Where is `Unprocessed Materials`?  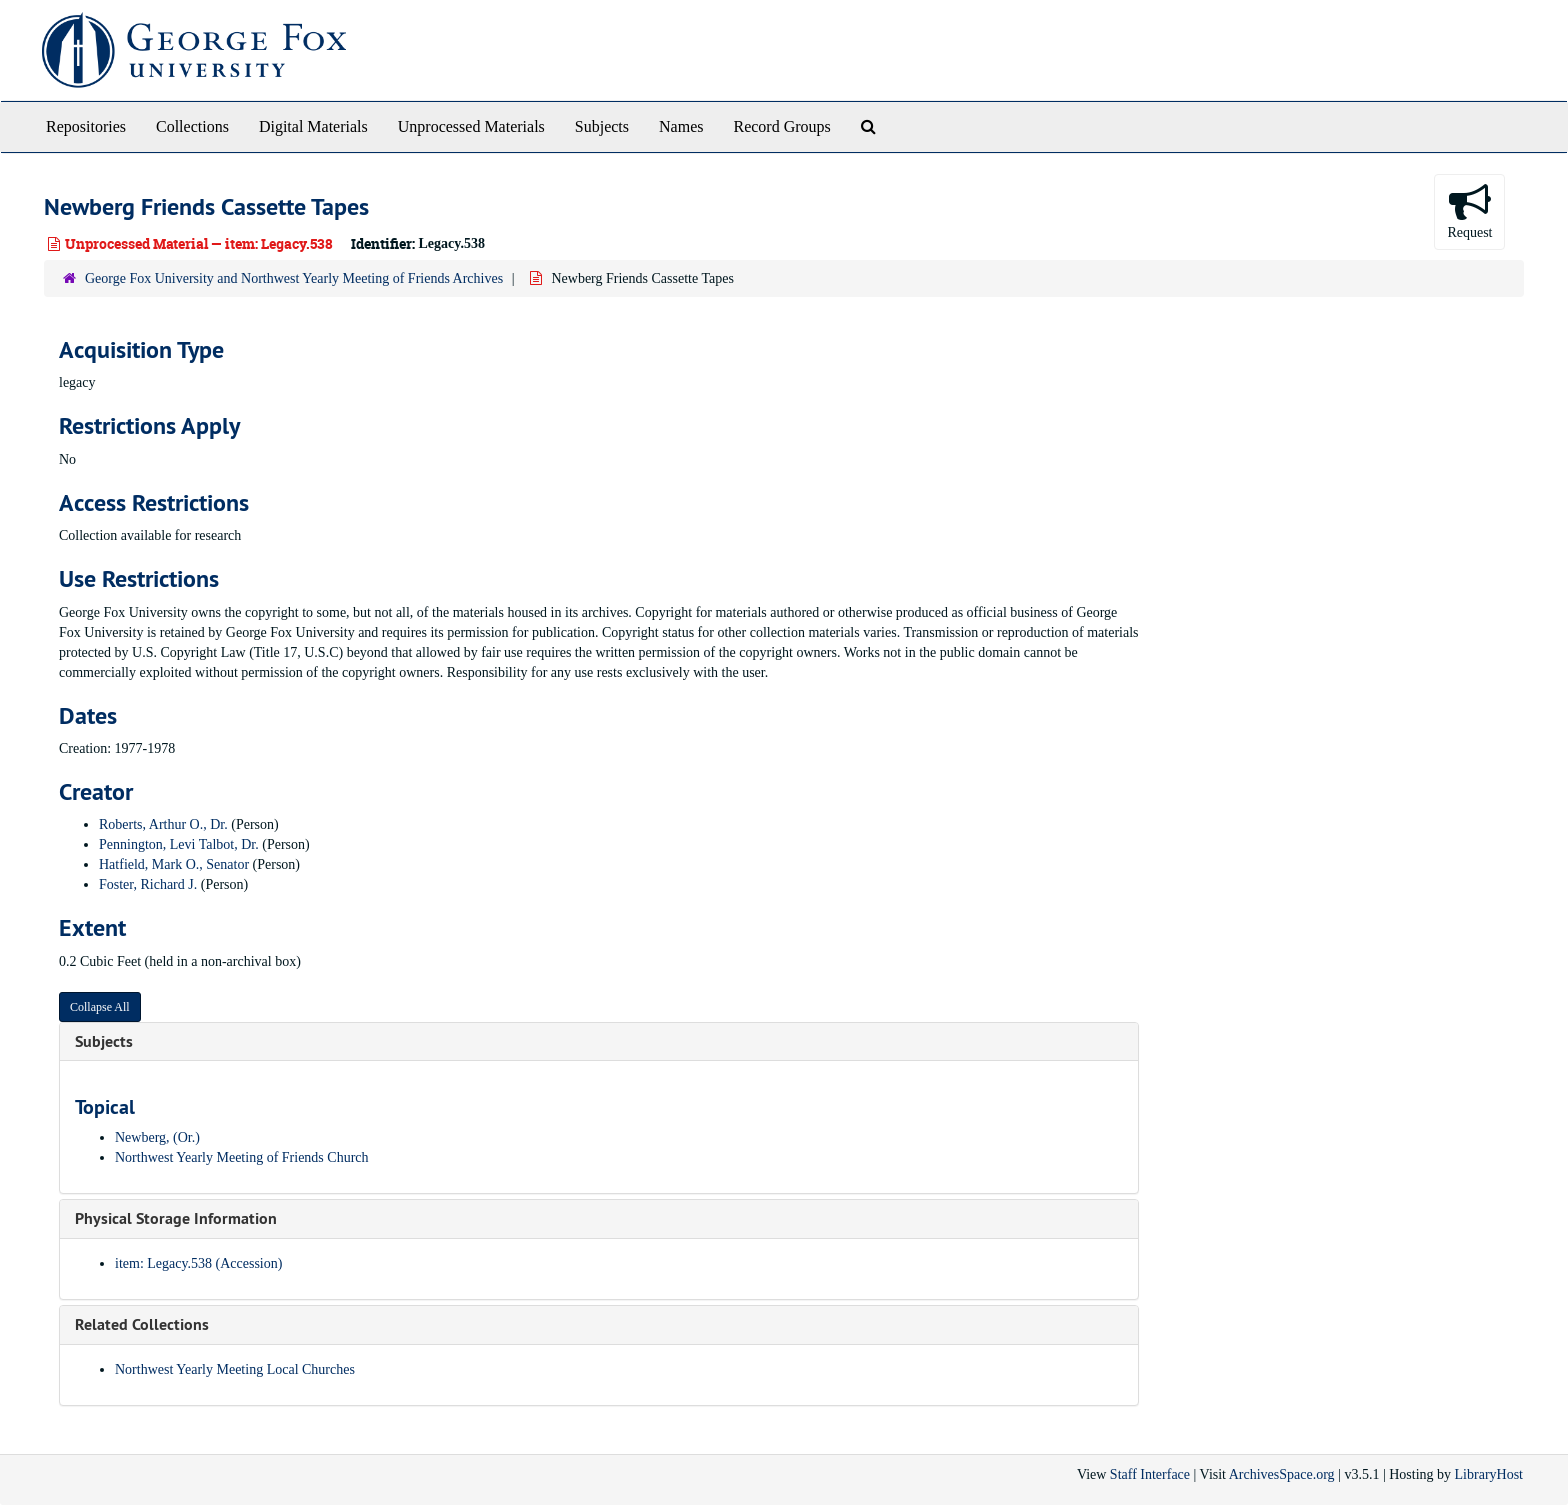 Unprocessed Materials is located at coordinates (471, 126).